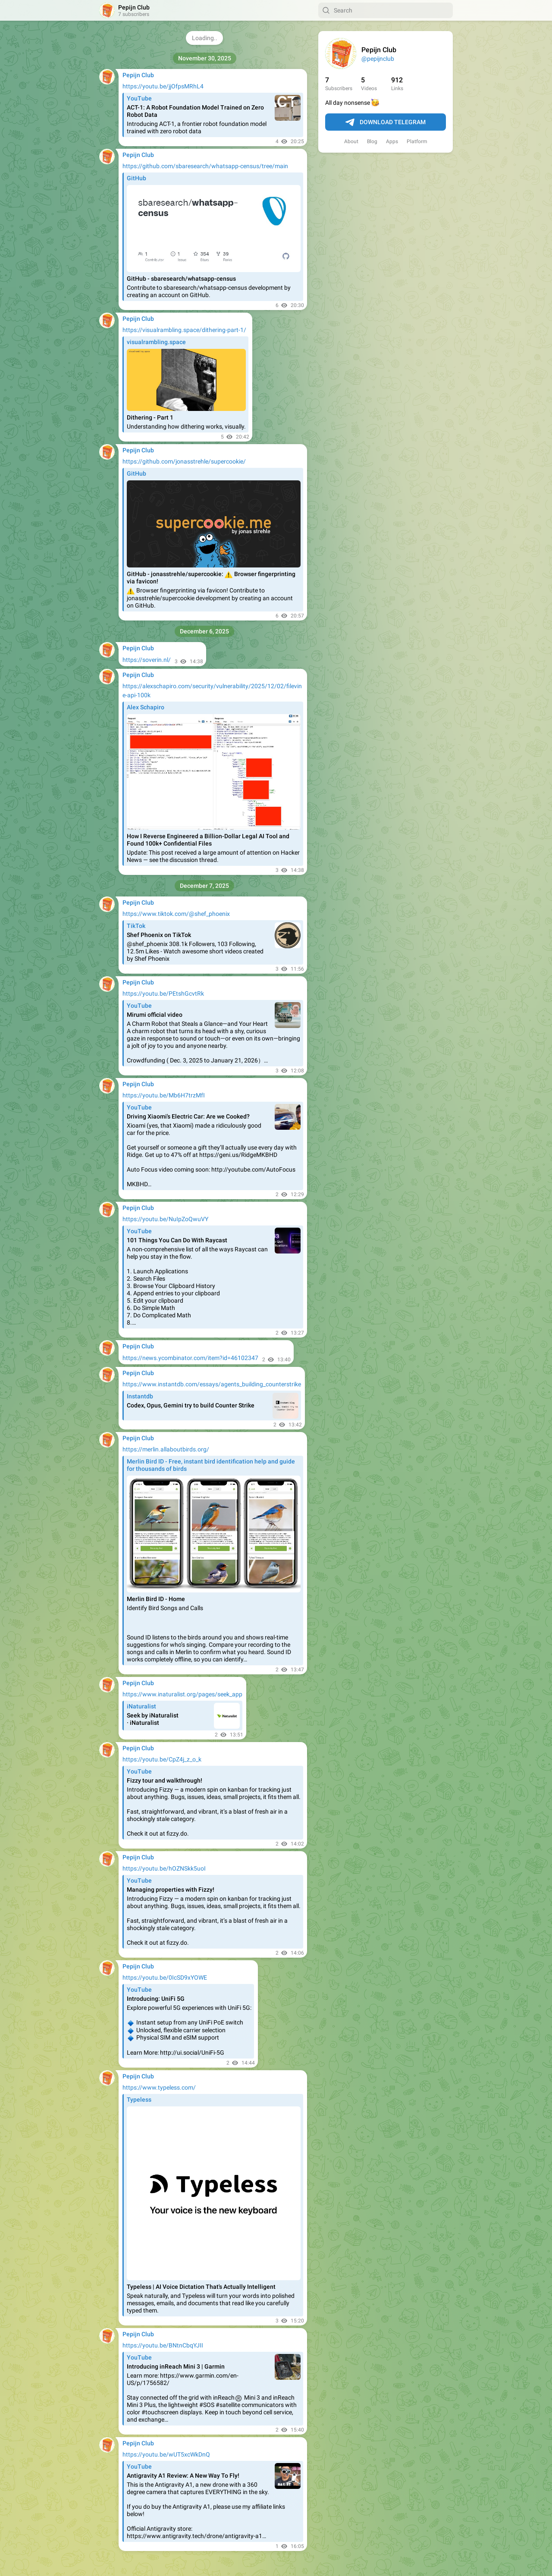  I want to click on https://youtu.be/PEtshGcvtRk, so click(163, 993).